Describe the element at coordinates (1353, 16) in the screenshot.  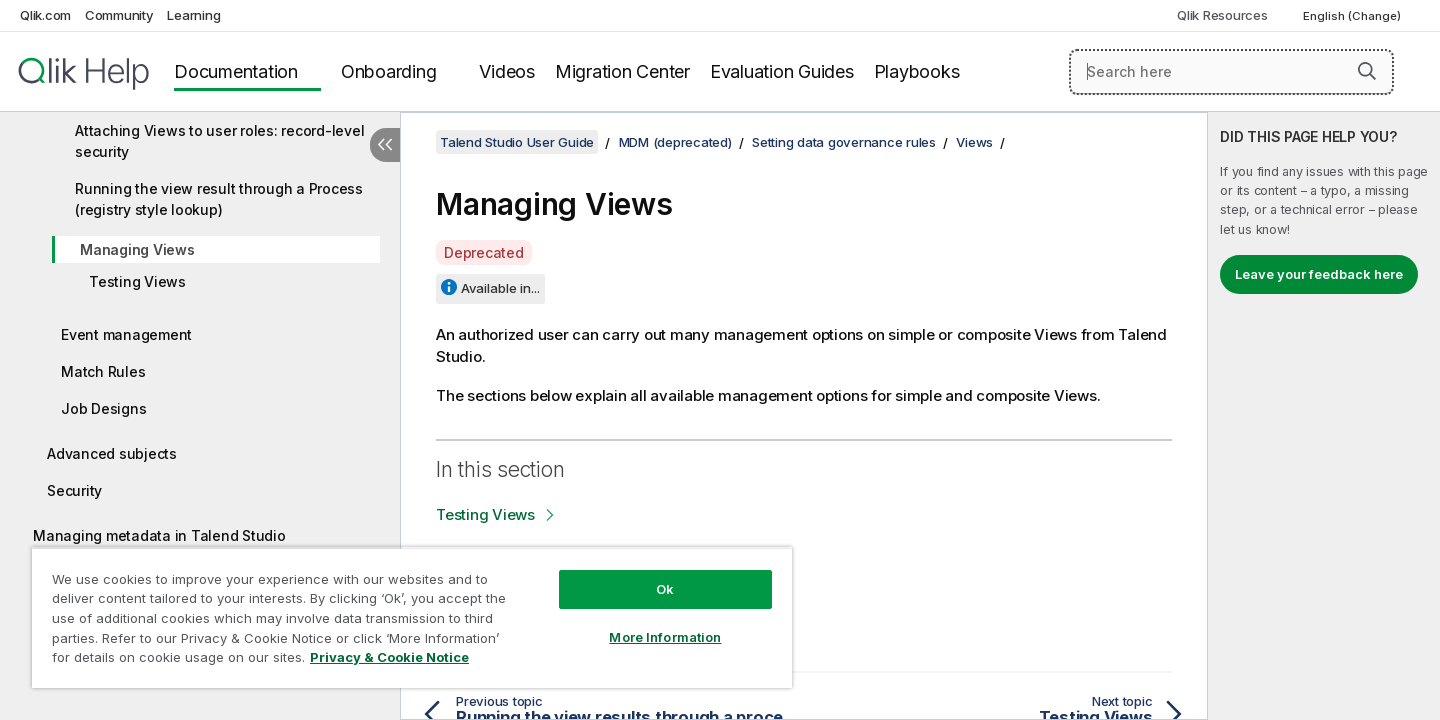
I see `English (Change) [English is currently selected. (Language menu)]` at that location.